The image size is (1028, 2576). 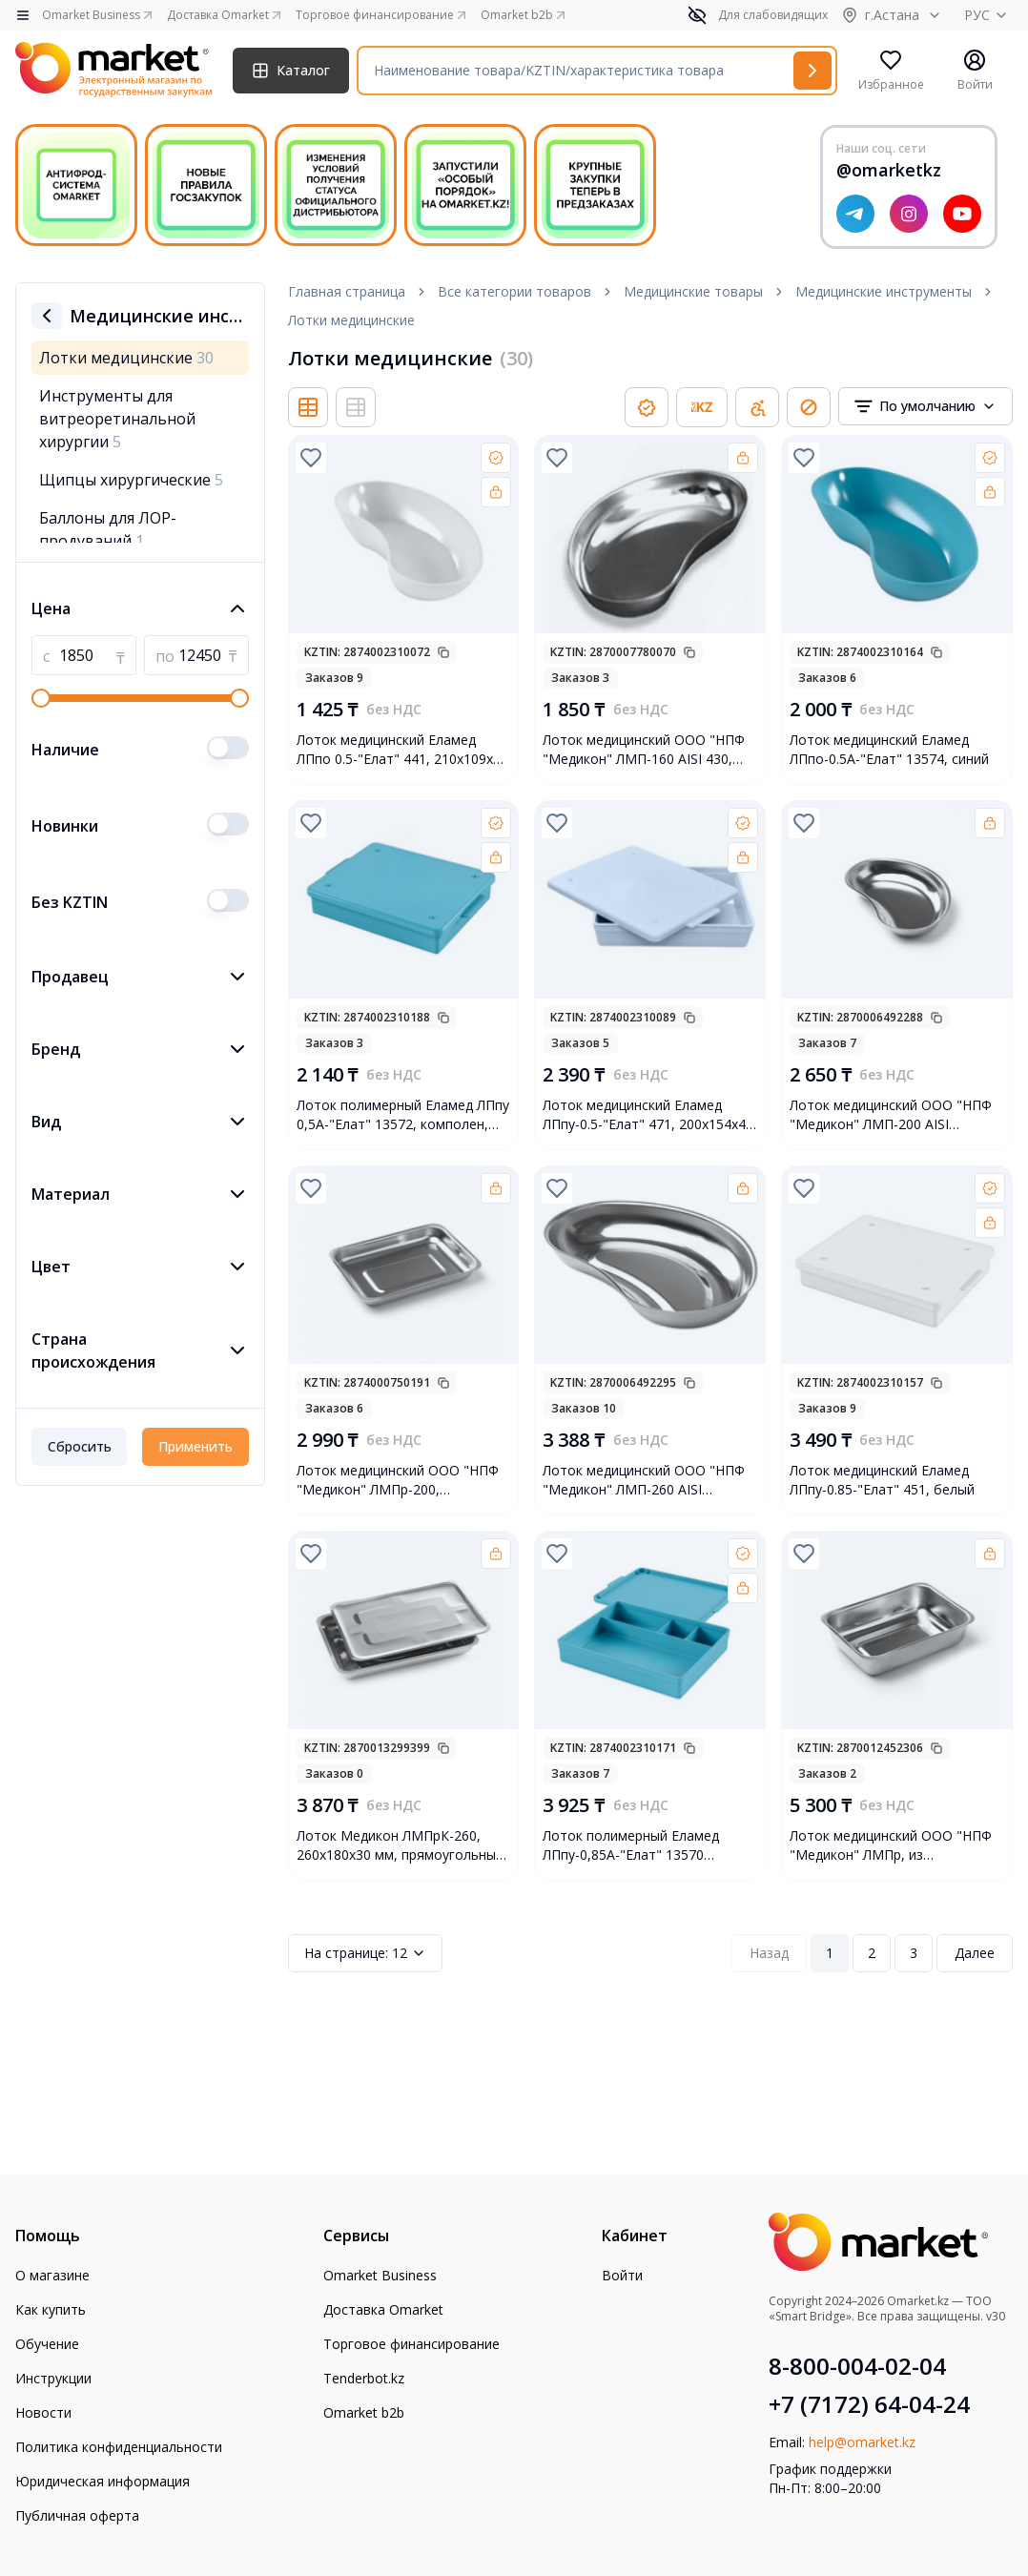 What do you see at coordinates (975, 1953) in the screenshot?
I see `Далее [Next Page]` at bounding box center [975, 1953].